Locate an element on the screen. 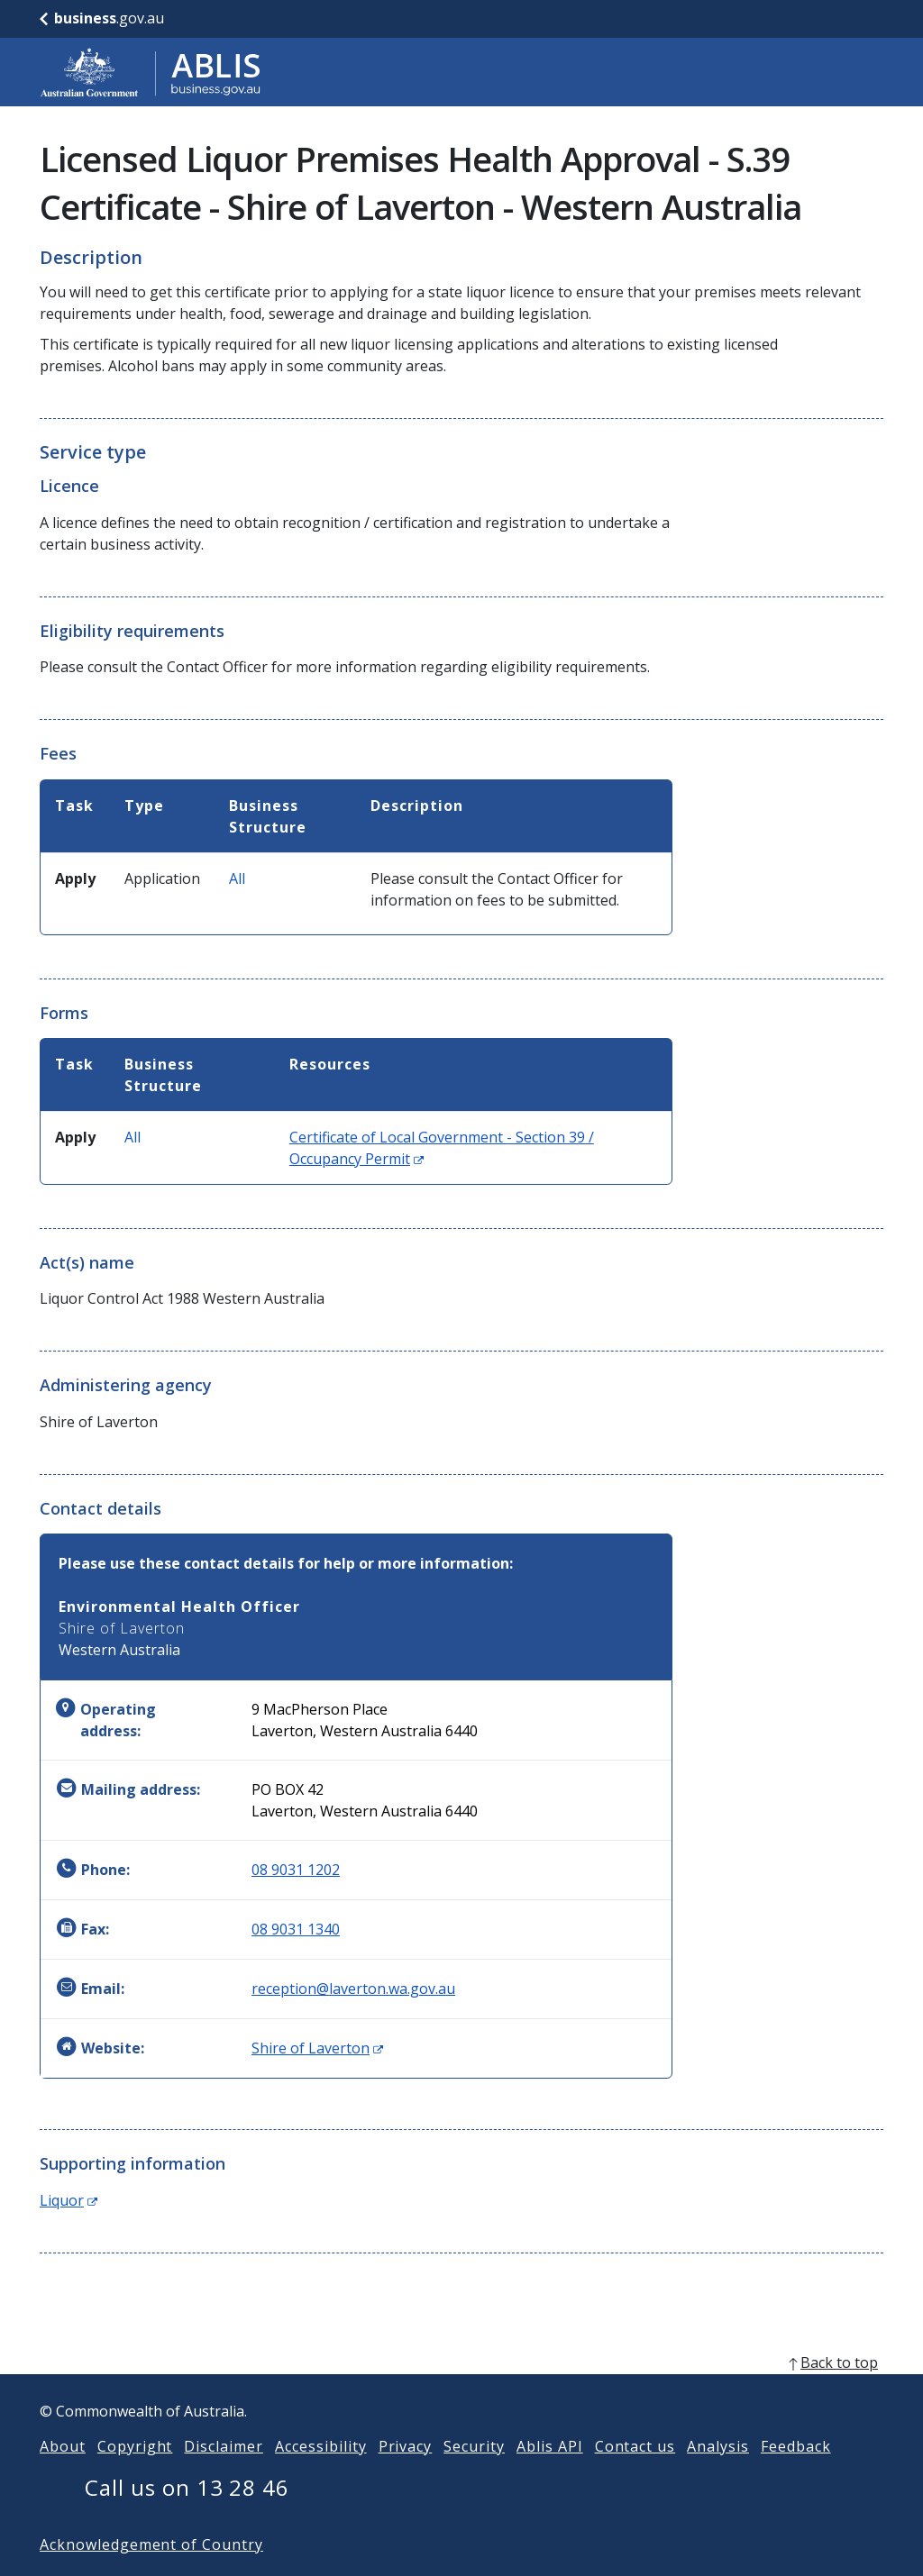  08 9031 1340 [Fax: 0890311340] is located at coordinates (295, 1929).